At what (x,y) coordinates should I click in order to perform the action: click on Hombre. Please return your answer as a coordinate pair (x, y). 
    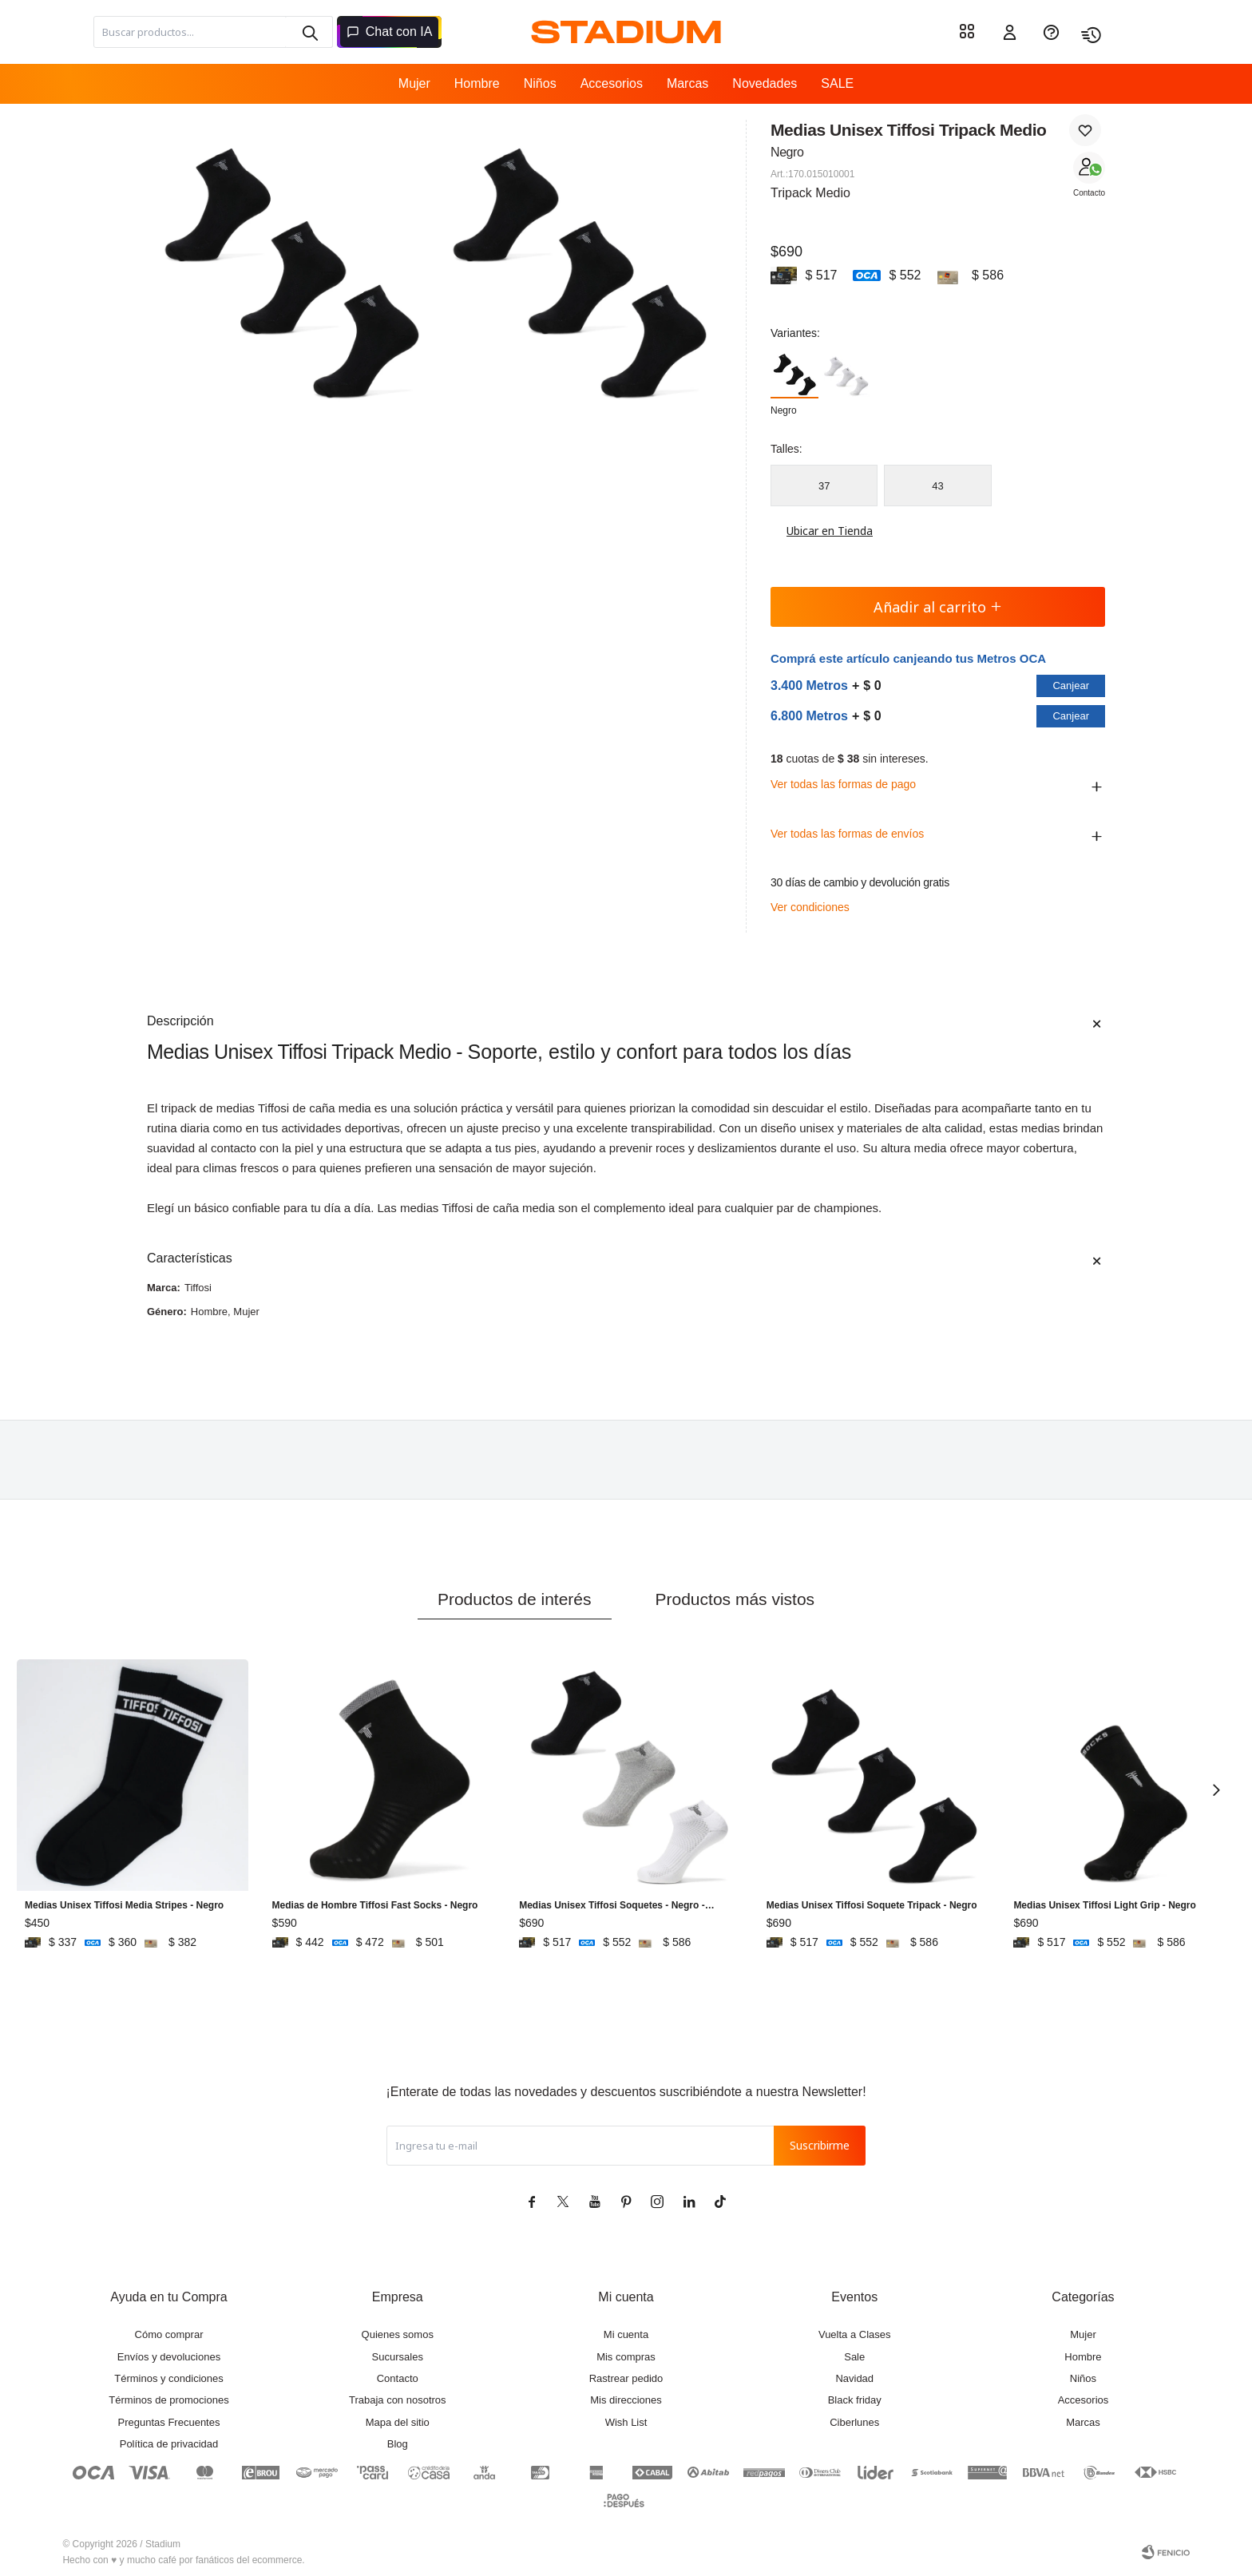
    Looking at the image, I should click on (477, 83).